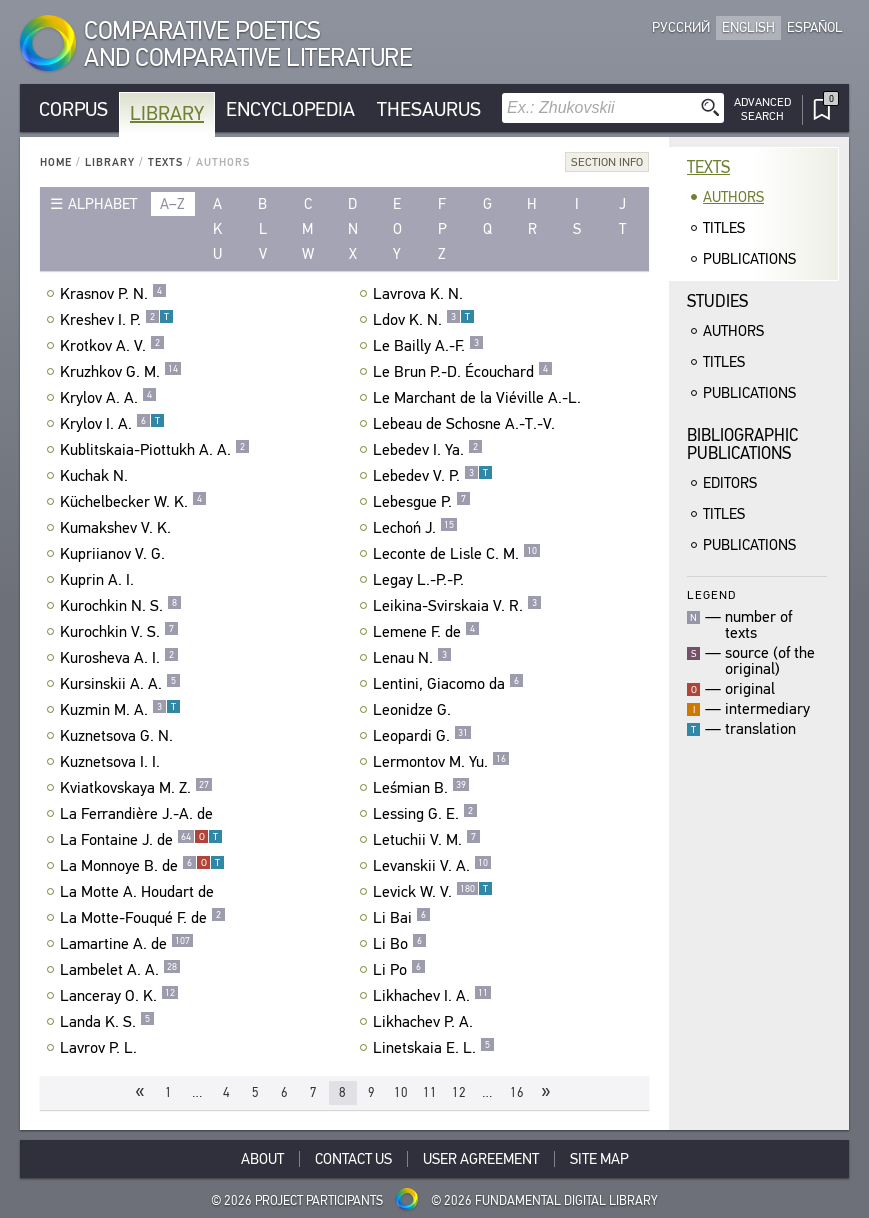  What do you see at coordinates (155, 450) in the screenshot?
I see `Kublitskaia-Piottukh A. A.` at bounding box center [155, 450].